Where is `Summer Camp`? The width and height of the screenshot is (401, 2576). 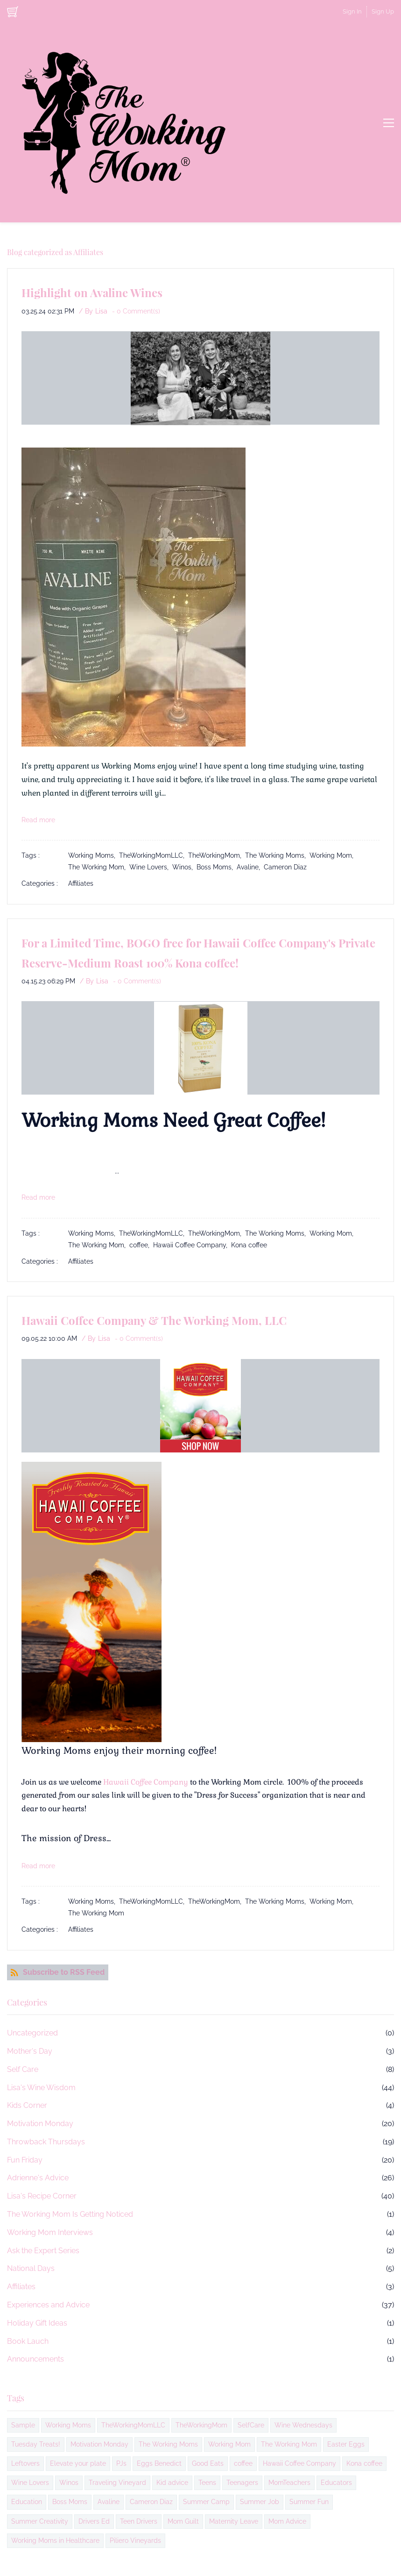 Summer Camp is located at coordinates (206, 2501).